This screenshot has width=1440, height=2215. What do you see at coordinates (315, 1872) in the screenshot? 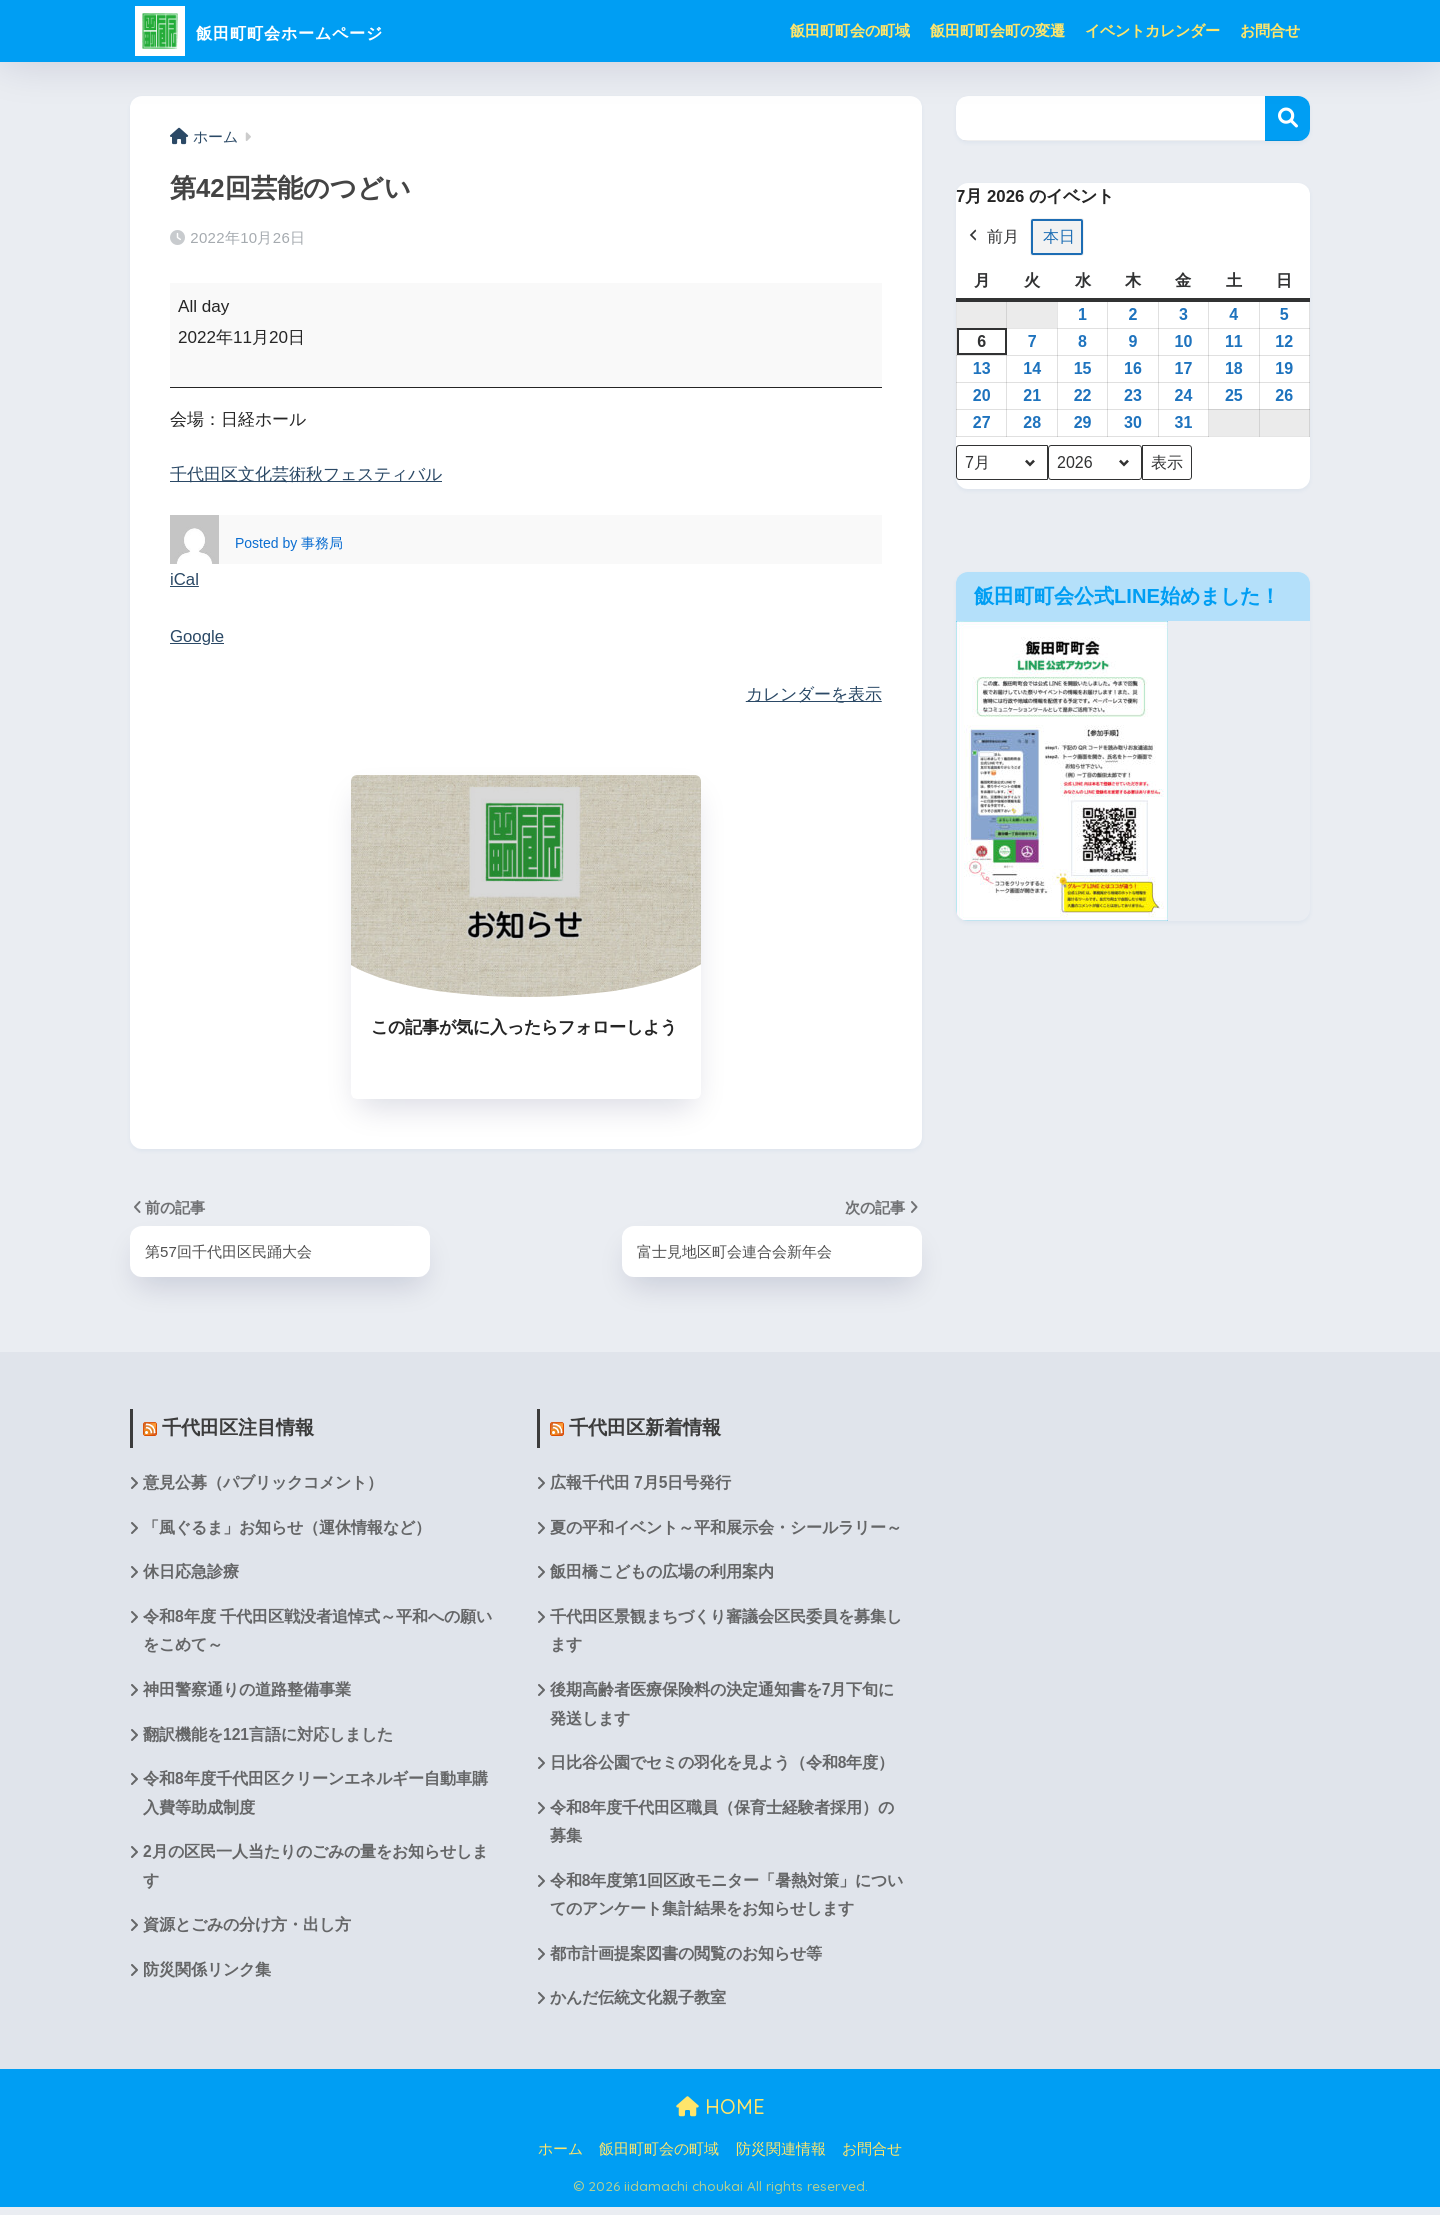
I see `2月の区民一人当たりのごみの量をお知らせします` at bounding box center [315, 1872].